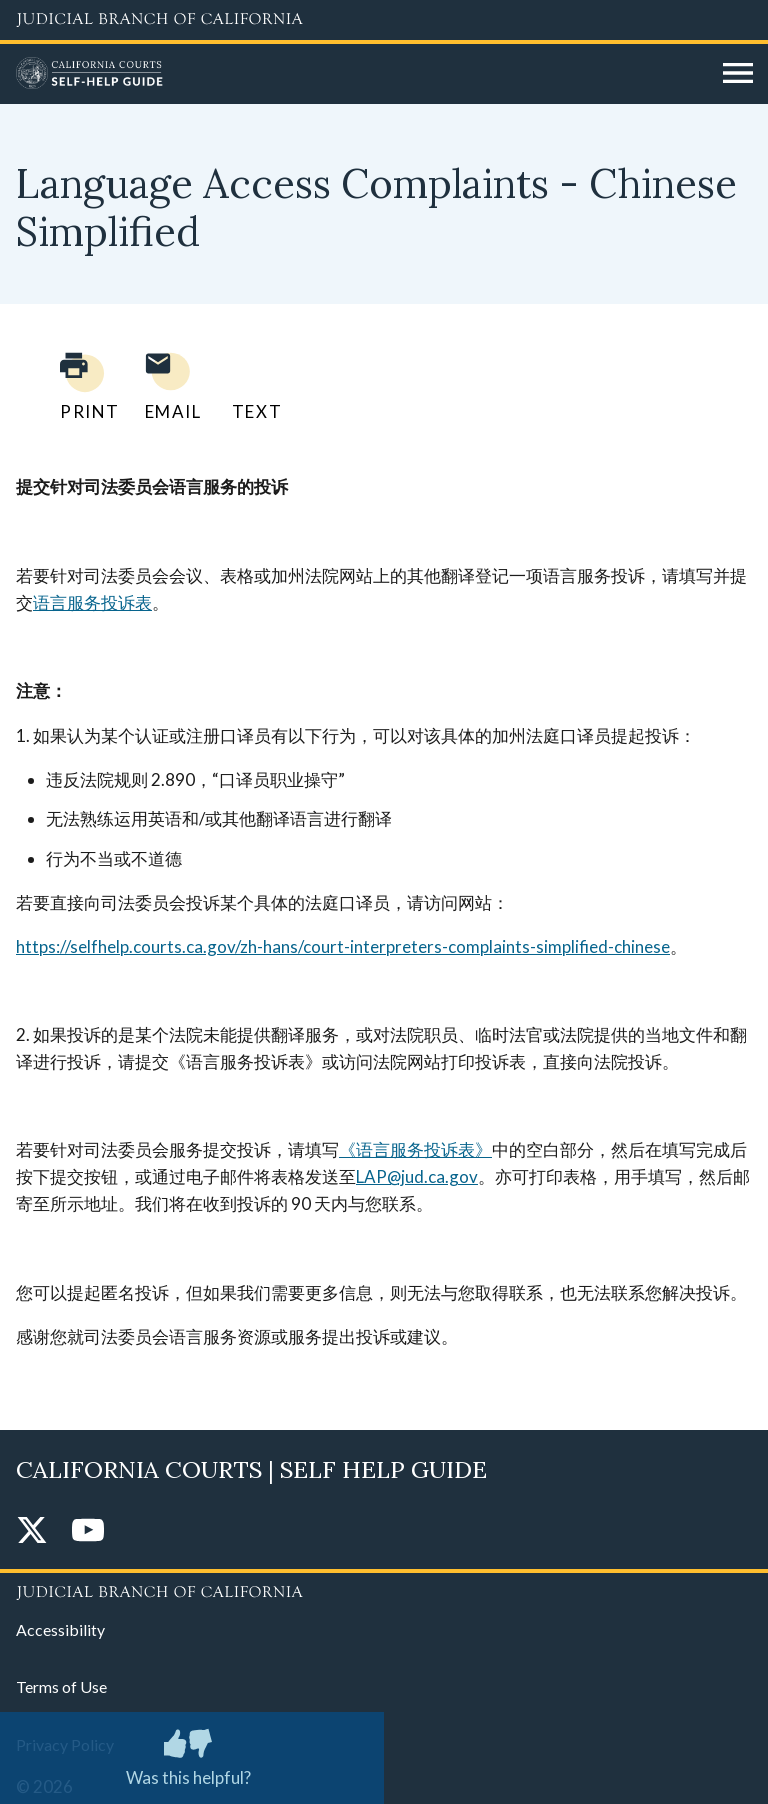 This screenshot has width=768, height=1804. Describe the element at coordinates (415, 1149) in the screenshot. I see `《语言服务投诉表》` at that location.